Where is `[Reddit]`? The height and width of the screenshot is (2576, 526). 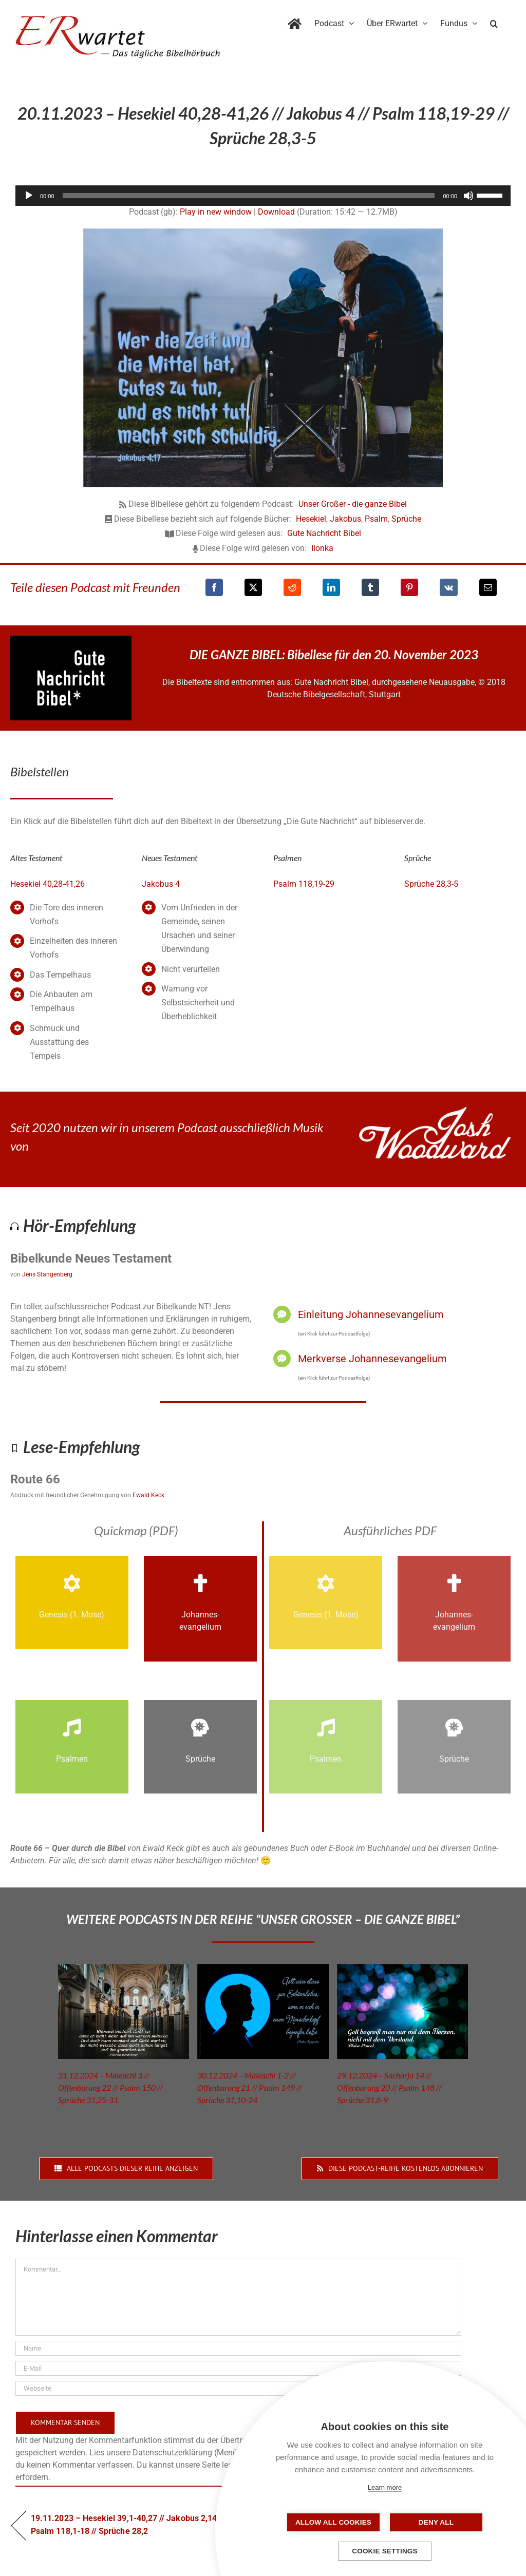
[Reddit] is located at coordinates (292, 587).